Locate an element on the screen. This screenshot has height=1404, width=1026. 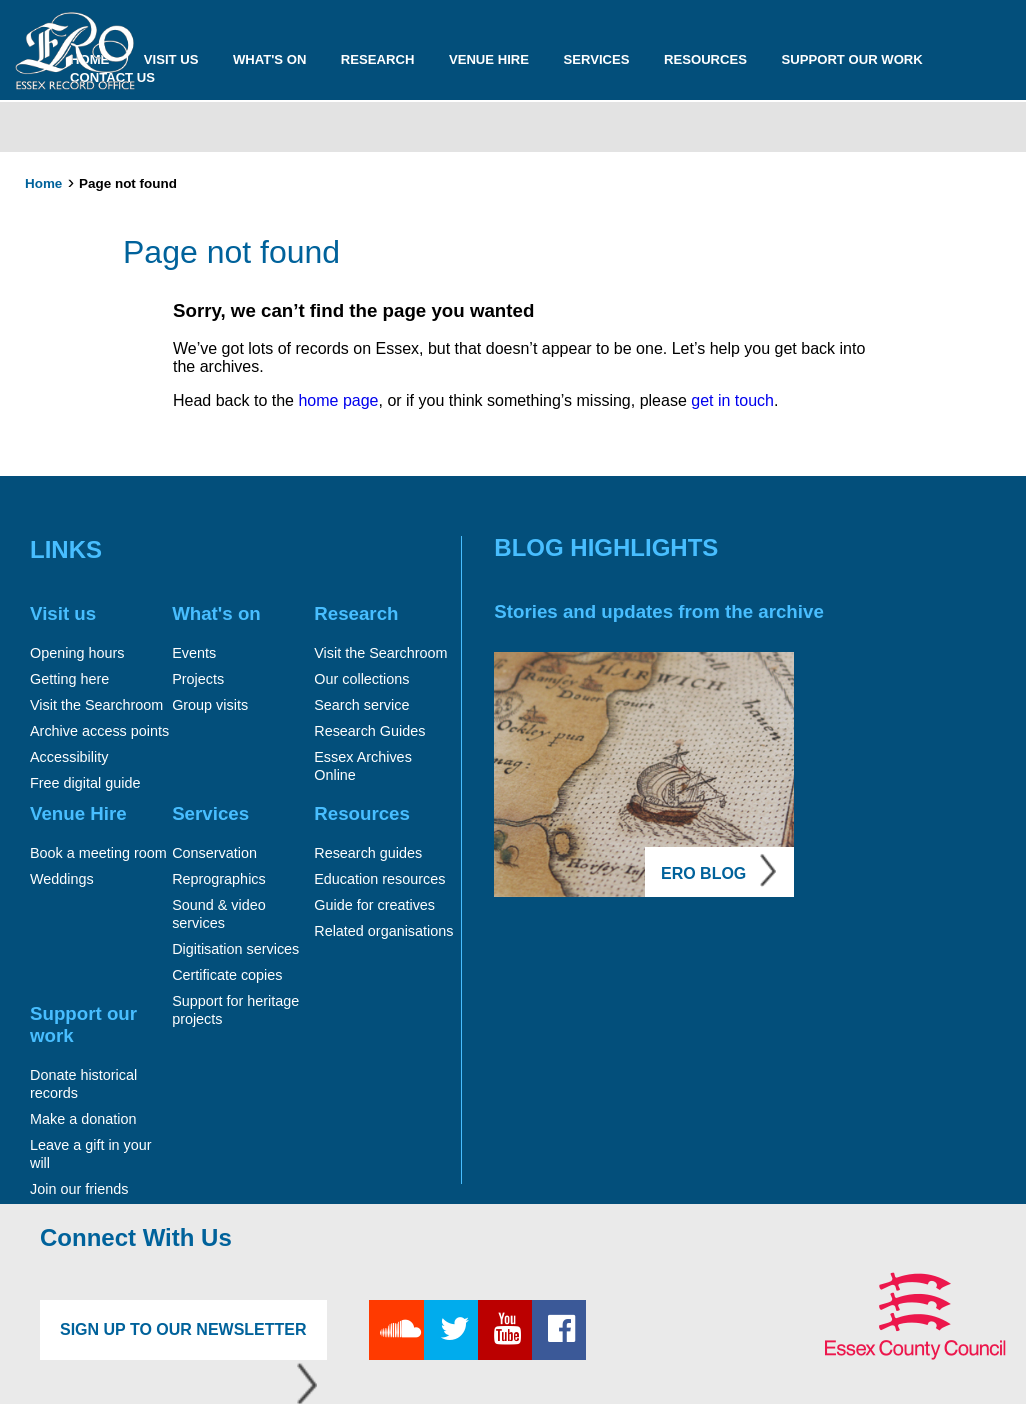
What's on is located at coordinates (270, 59).